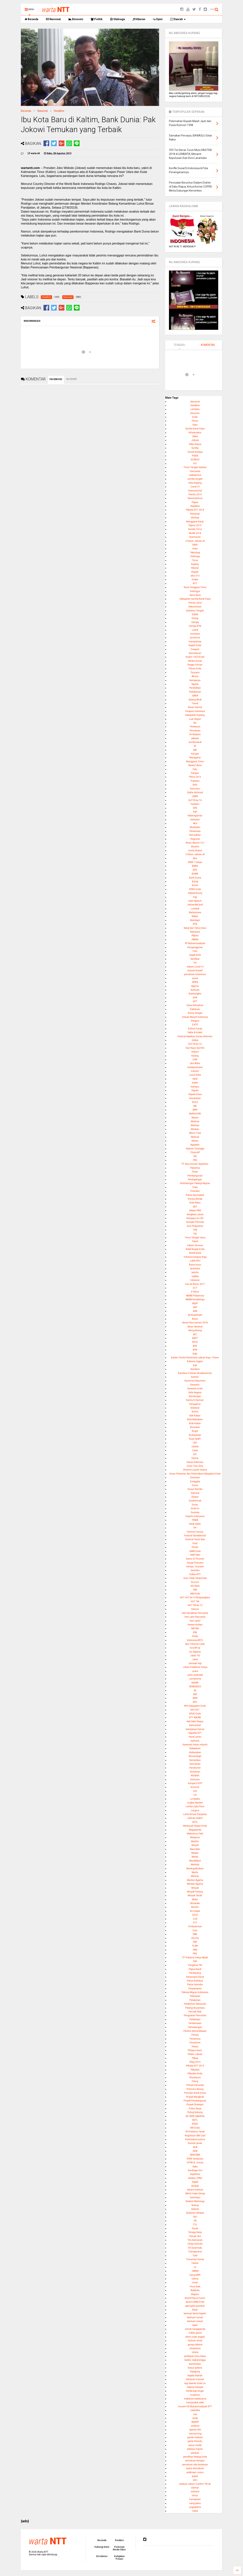 The width and height of the screenshot is (243, 2576). I want to click on toleransi, so click(195, 1280).